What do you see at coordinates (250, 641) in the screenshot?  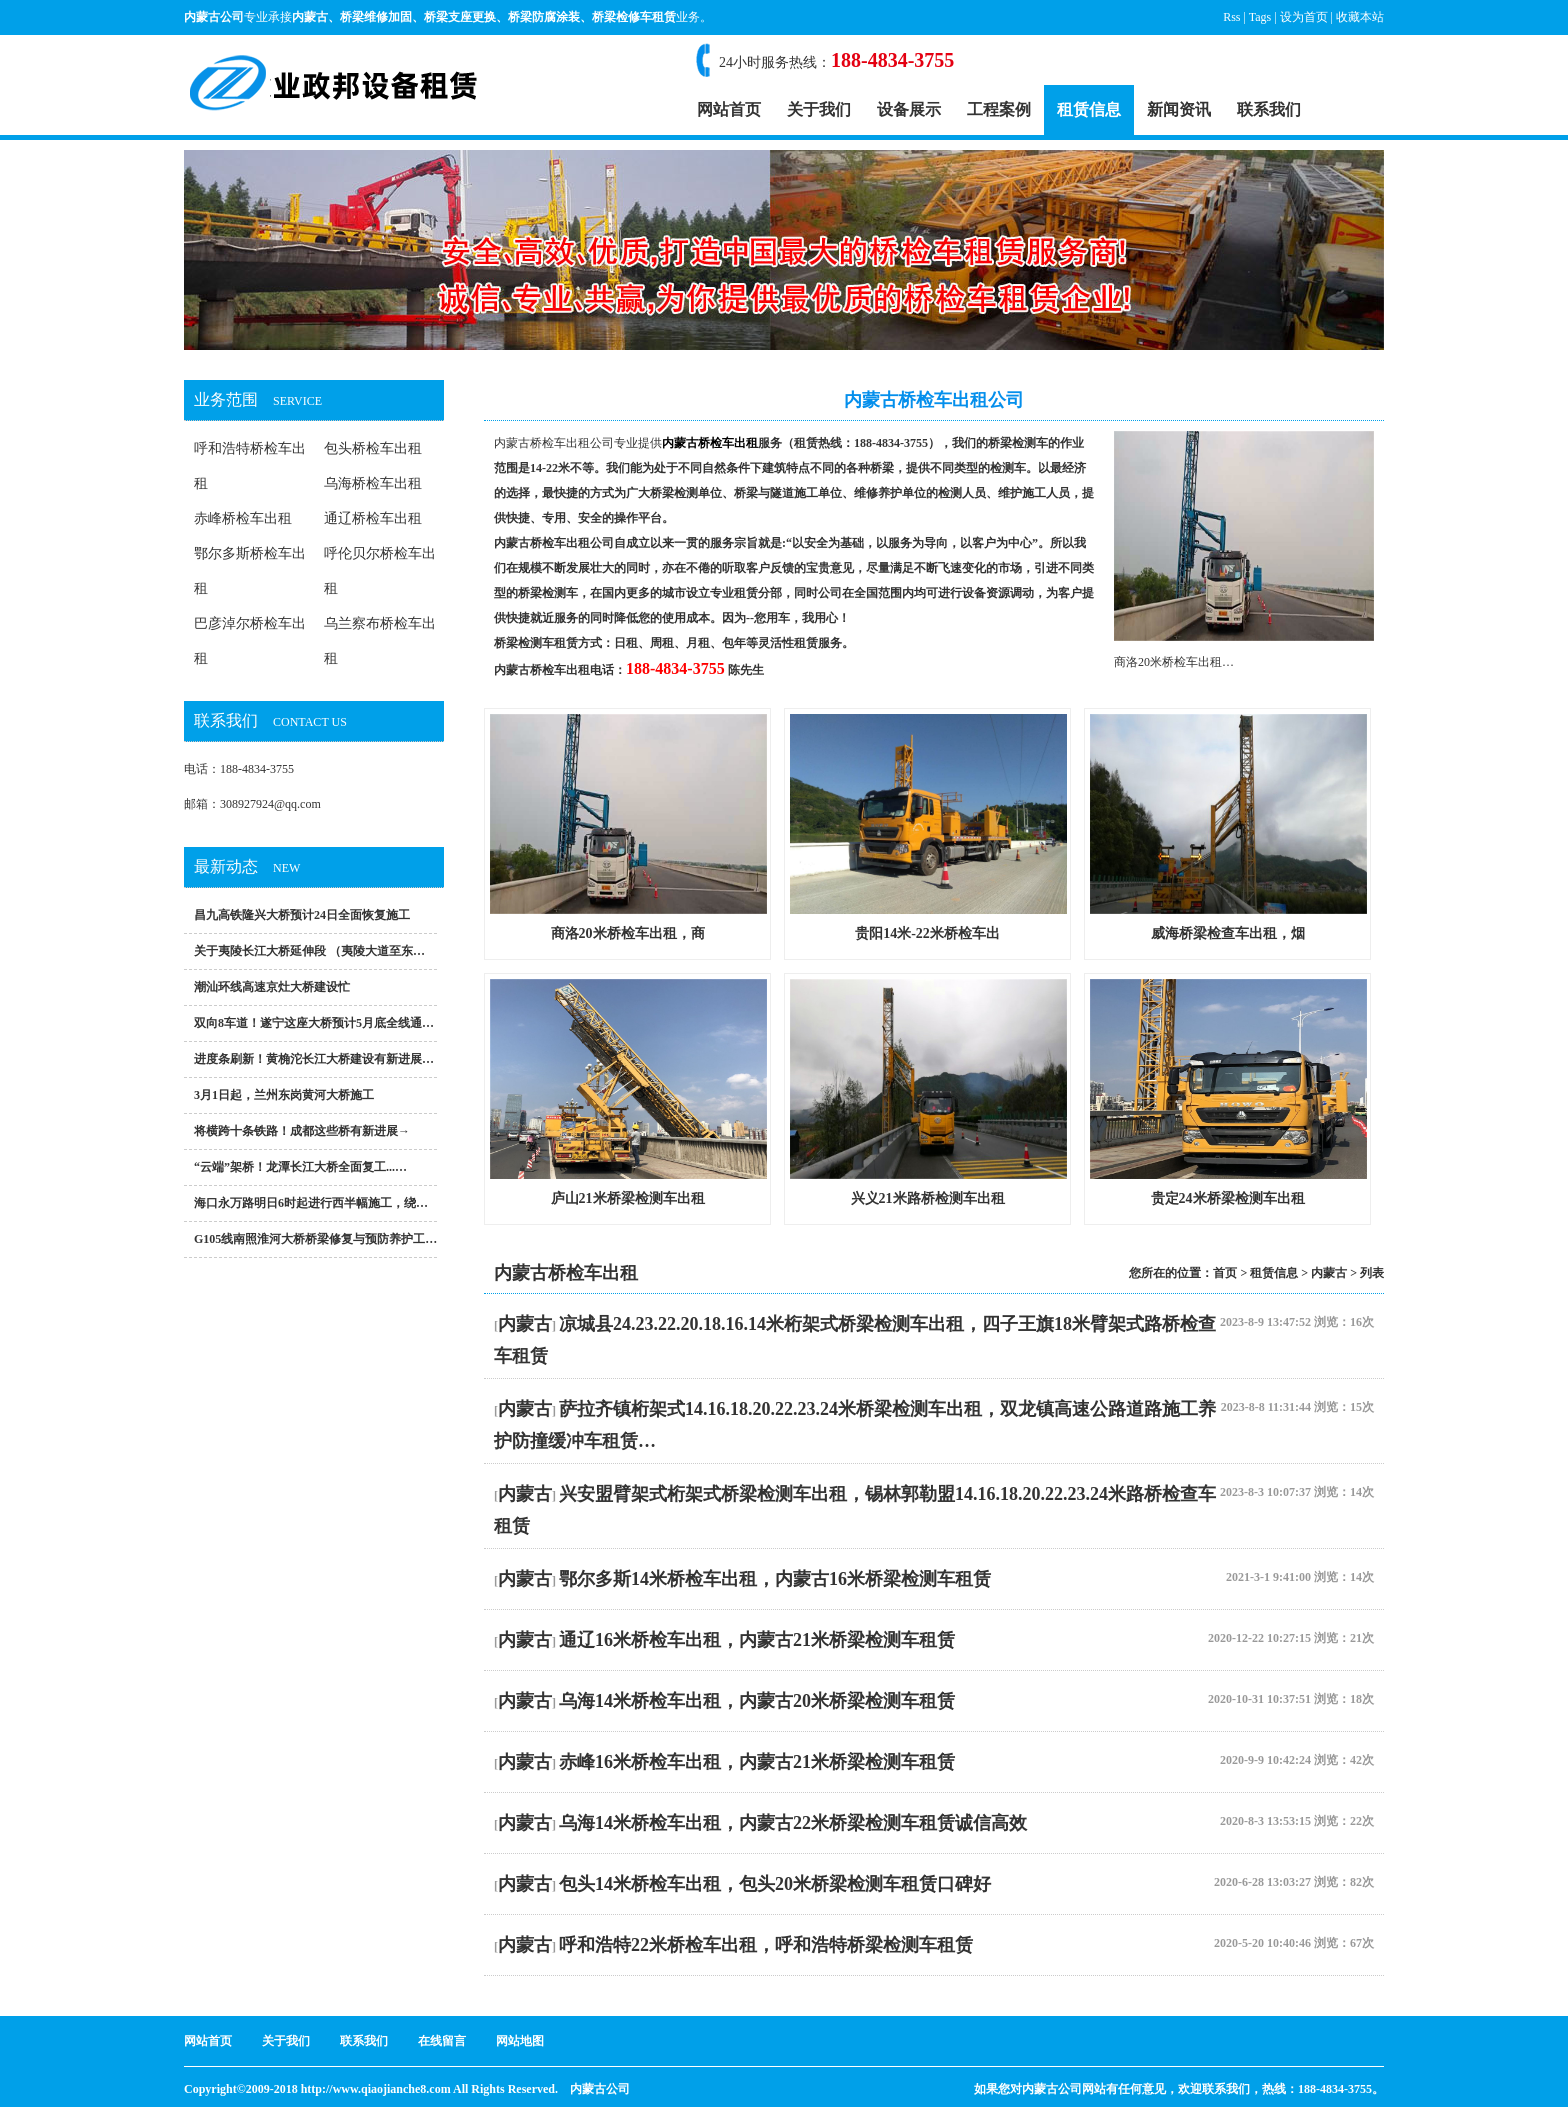 I see `巴彦淖尔桥检车出租` at bounding box center [250, 641].